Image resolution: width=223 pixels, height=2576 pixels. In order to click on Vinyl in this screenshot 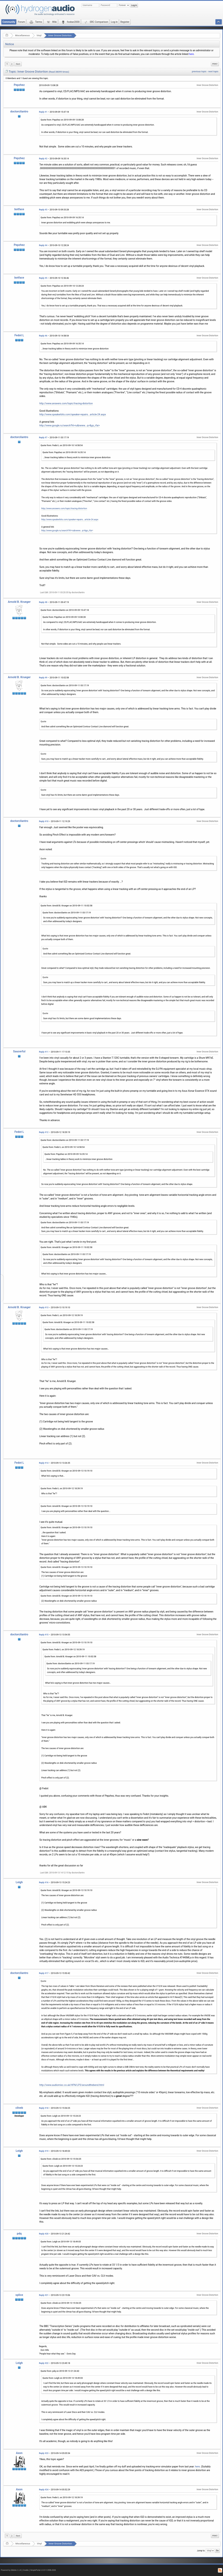, I will do `click(39, 35)`.